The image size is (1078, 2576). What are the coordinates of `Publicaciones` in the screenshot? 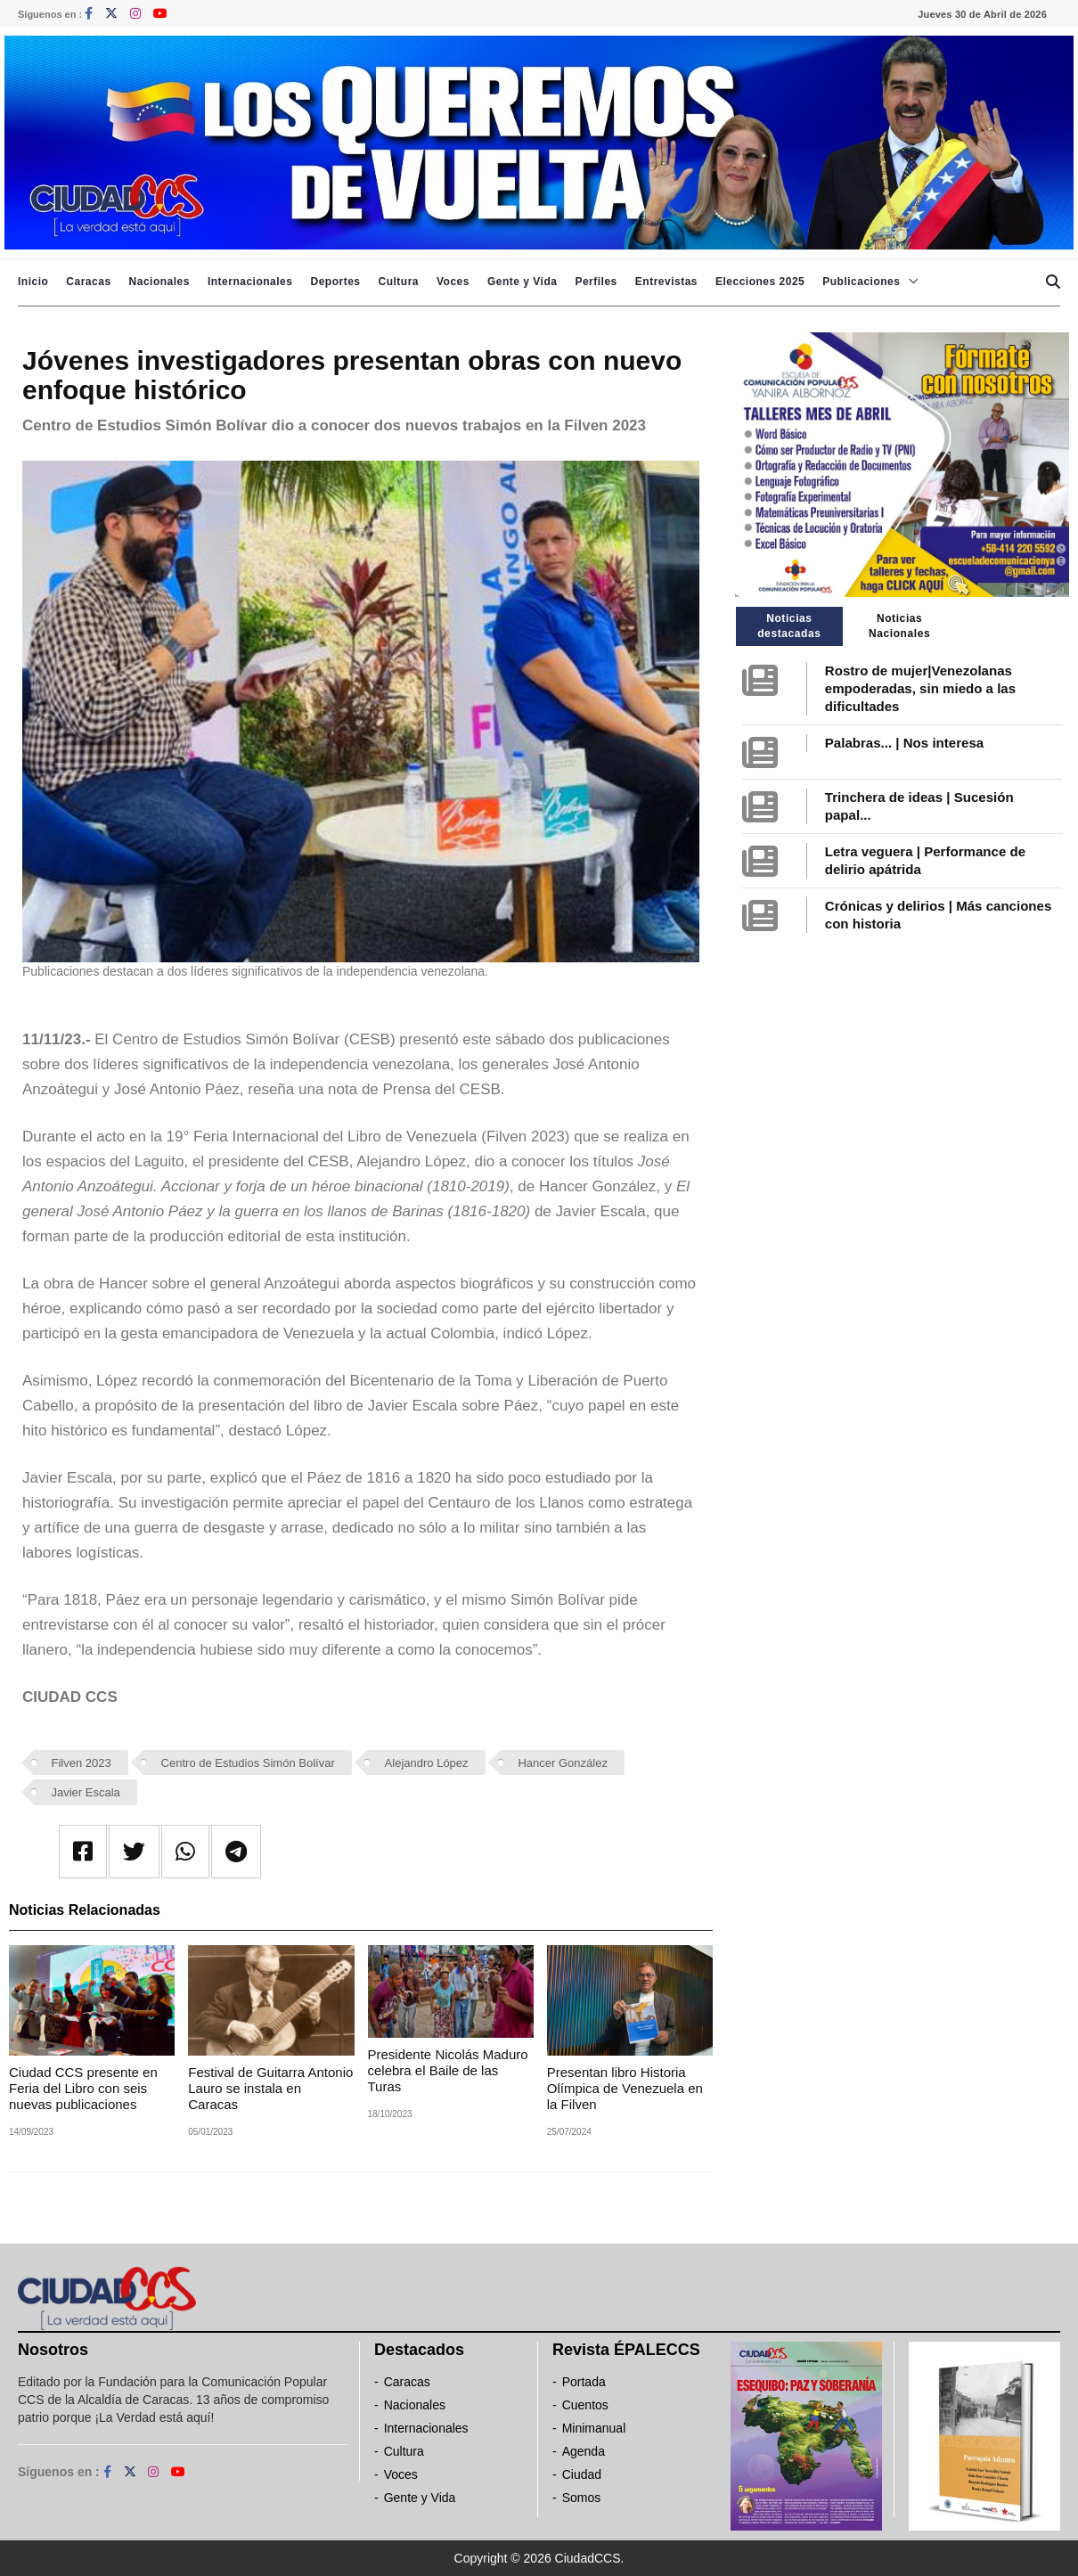 It's located at (861, 281).